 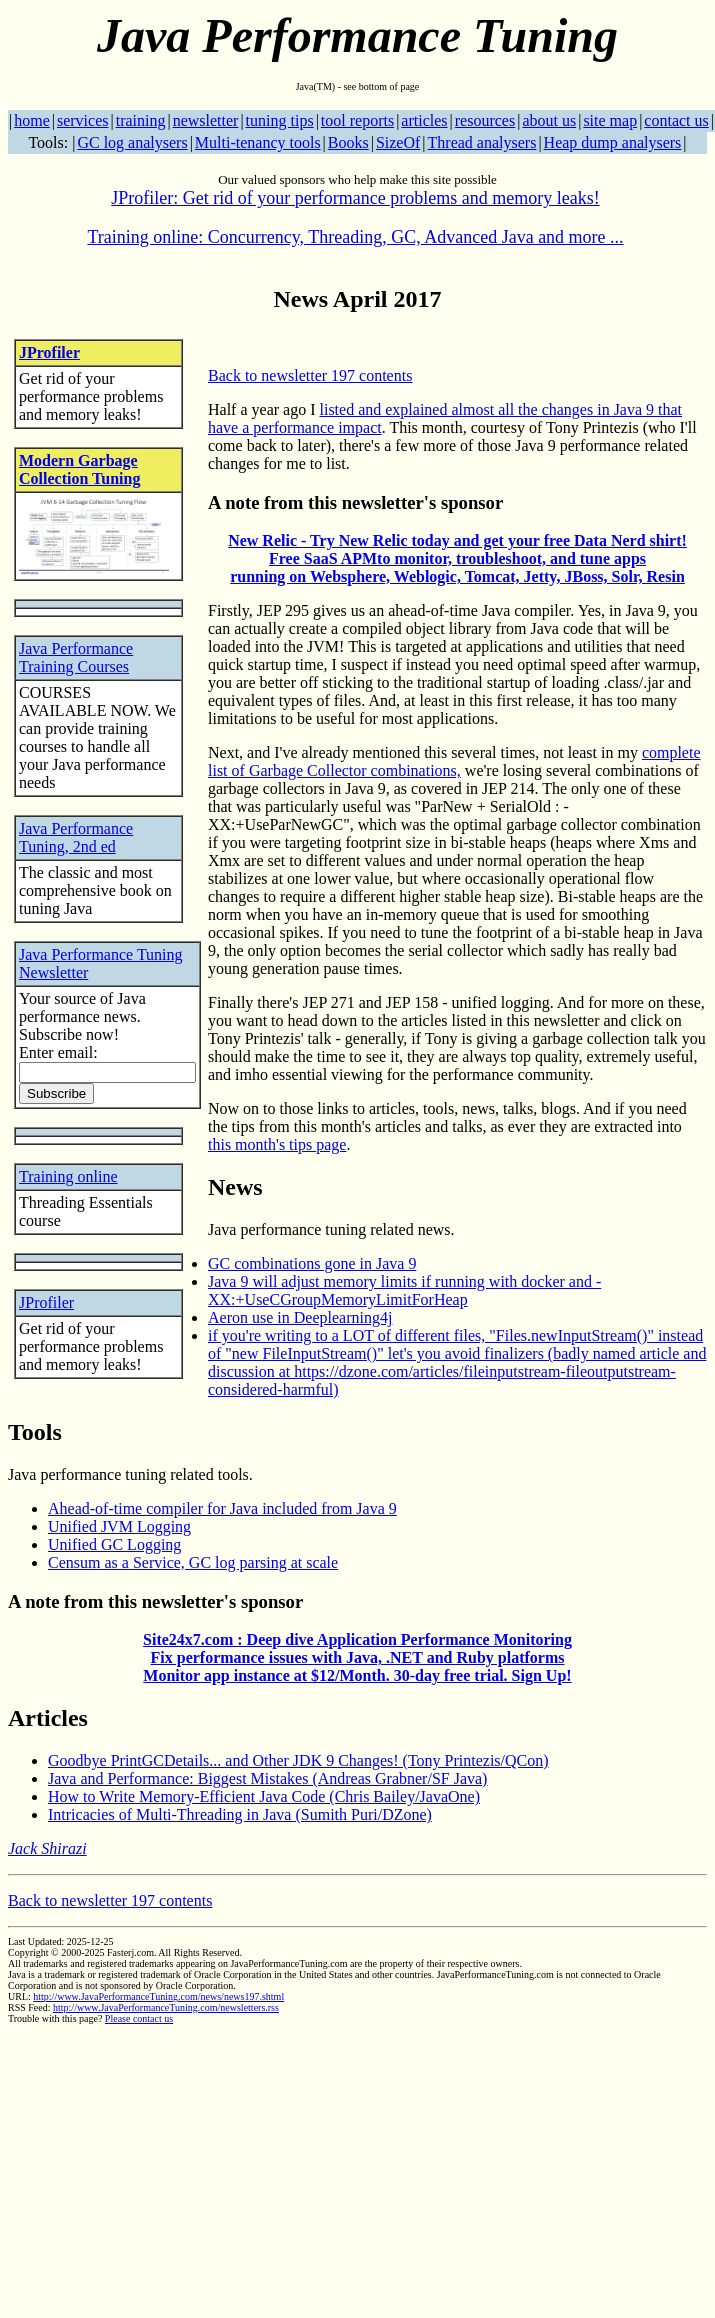 I want to click on contact us, so click(x=676, y=120).